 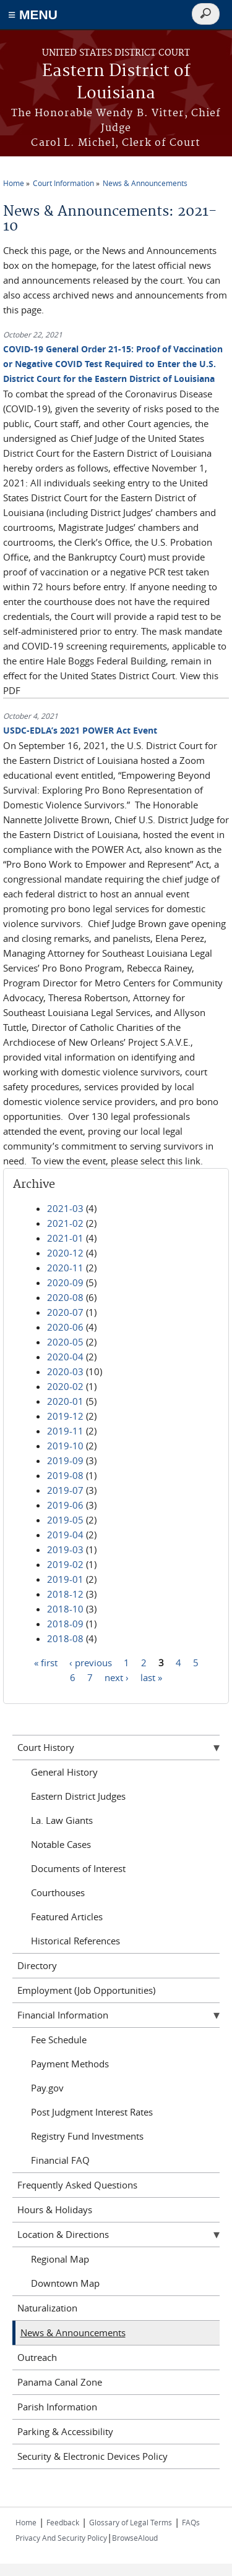 What do you see at coordinates (65, 1253) in the screenshot?
I see `2020-12` at bounding box center [65, 1253].